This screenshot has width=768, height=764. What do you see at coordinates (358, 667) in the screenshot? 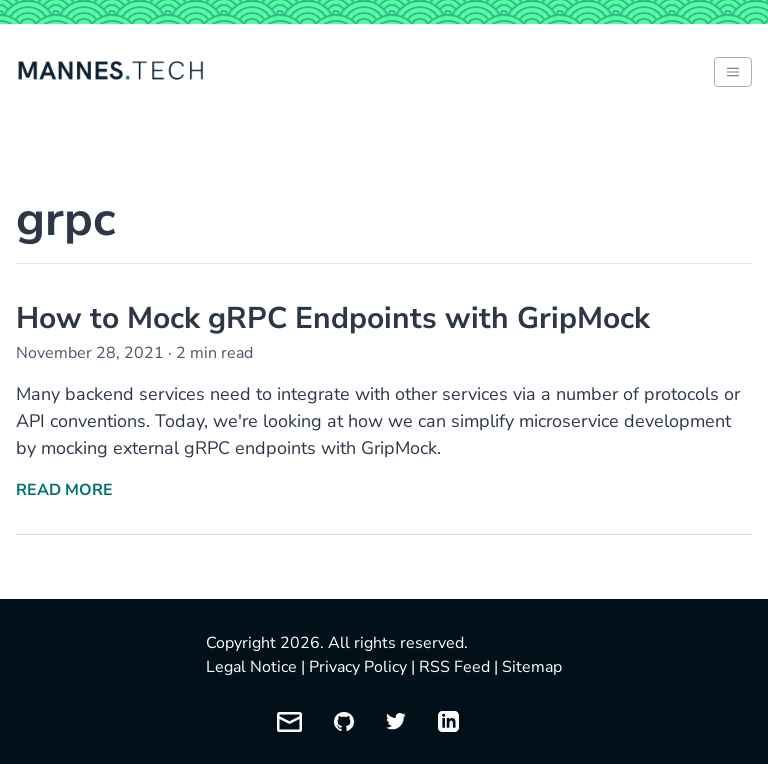
I see `Privacy Policy` at bounding box center [358, 667].